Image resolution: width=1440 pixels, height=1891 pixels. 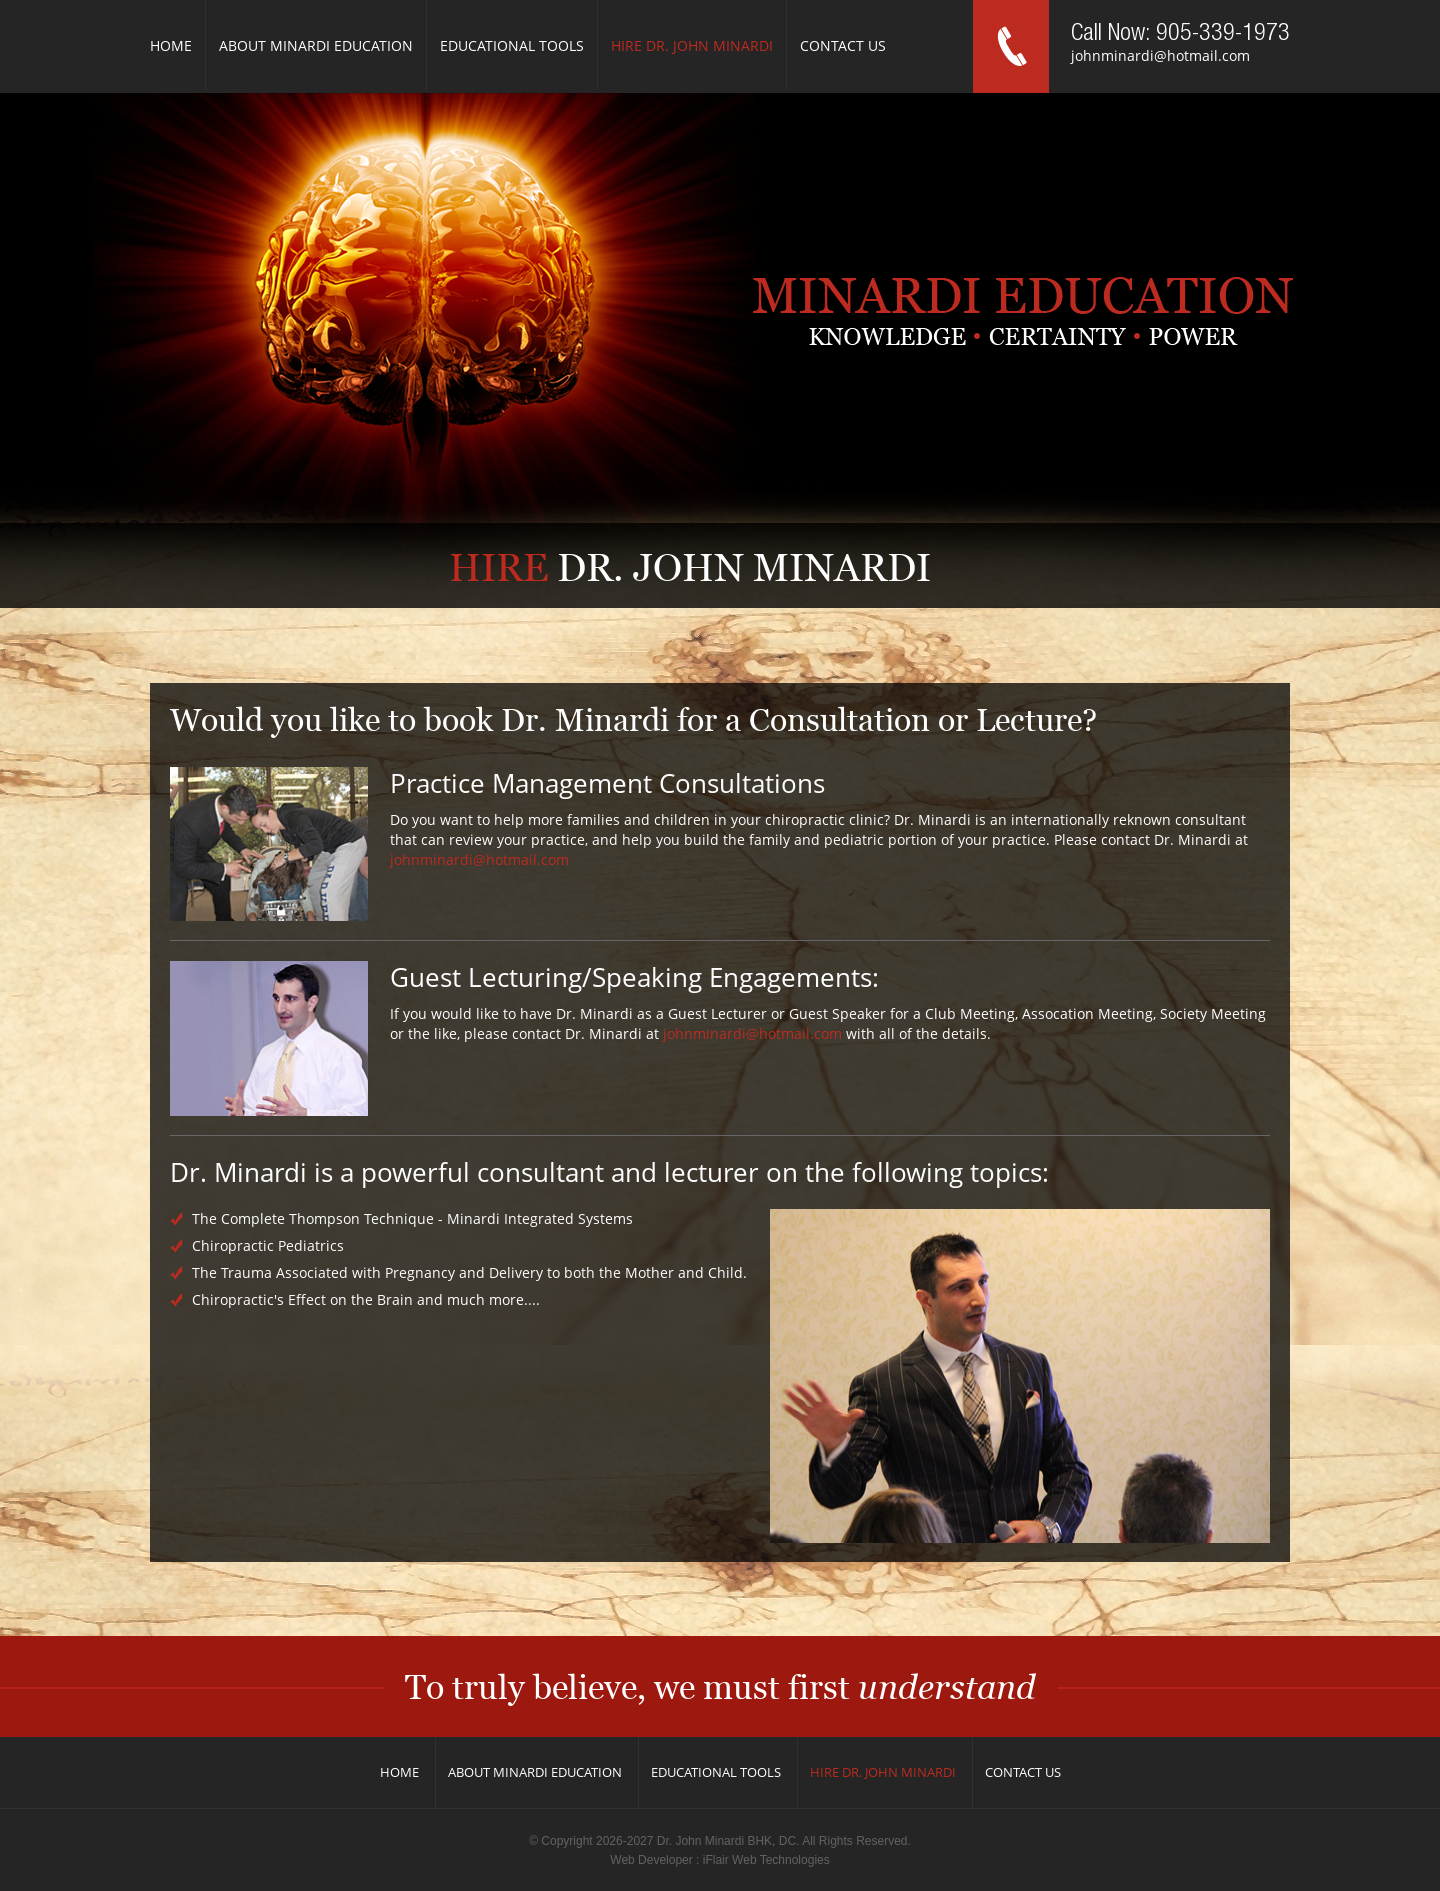 What do you see at coordinates (171, 45) in the screenshot?
I see `Home` at bounding box center [171, 45].